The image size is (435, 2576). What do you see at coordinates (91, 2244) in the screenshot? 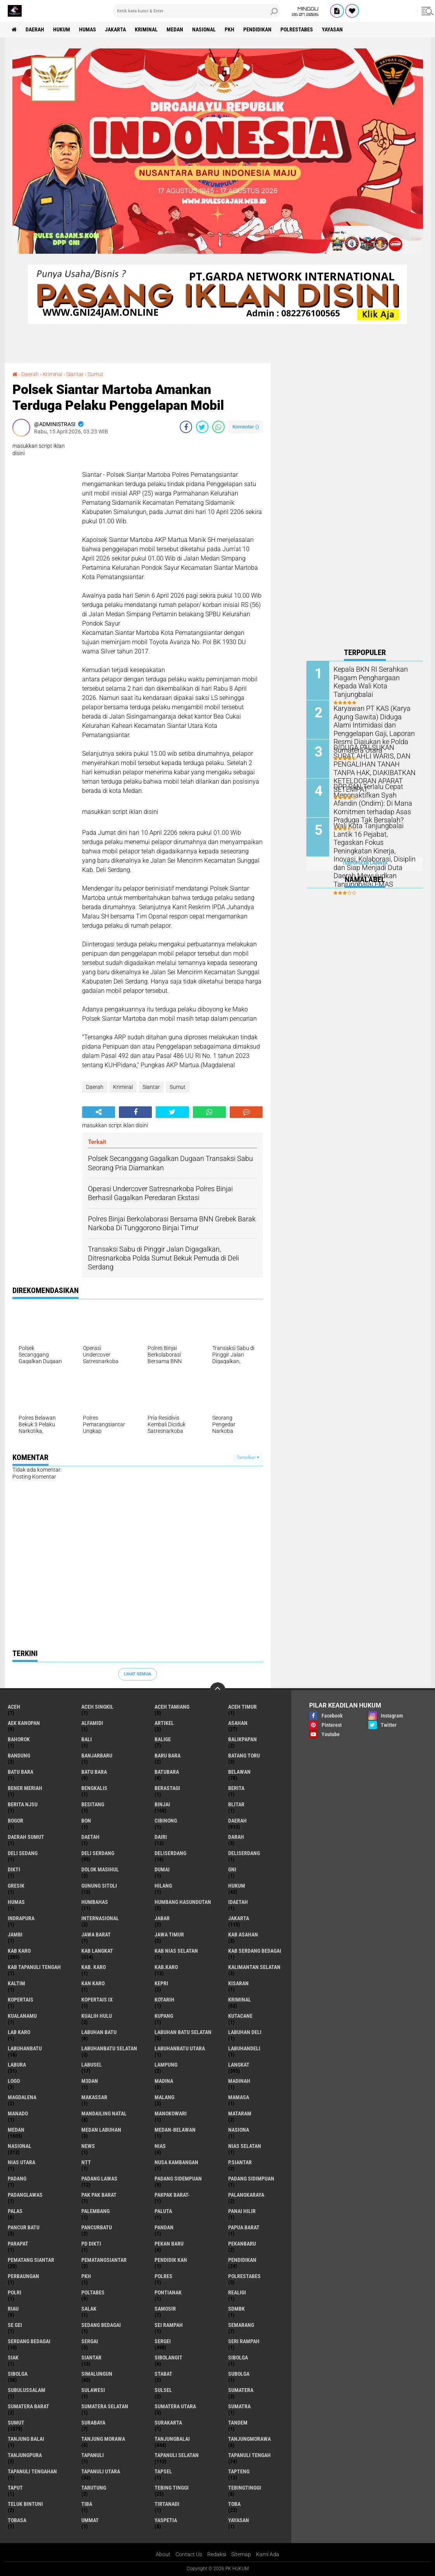
I see `PD Dikti` at bounding box center [91, 2244].